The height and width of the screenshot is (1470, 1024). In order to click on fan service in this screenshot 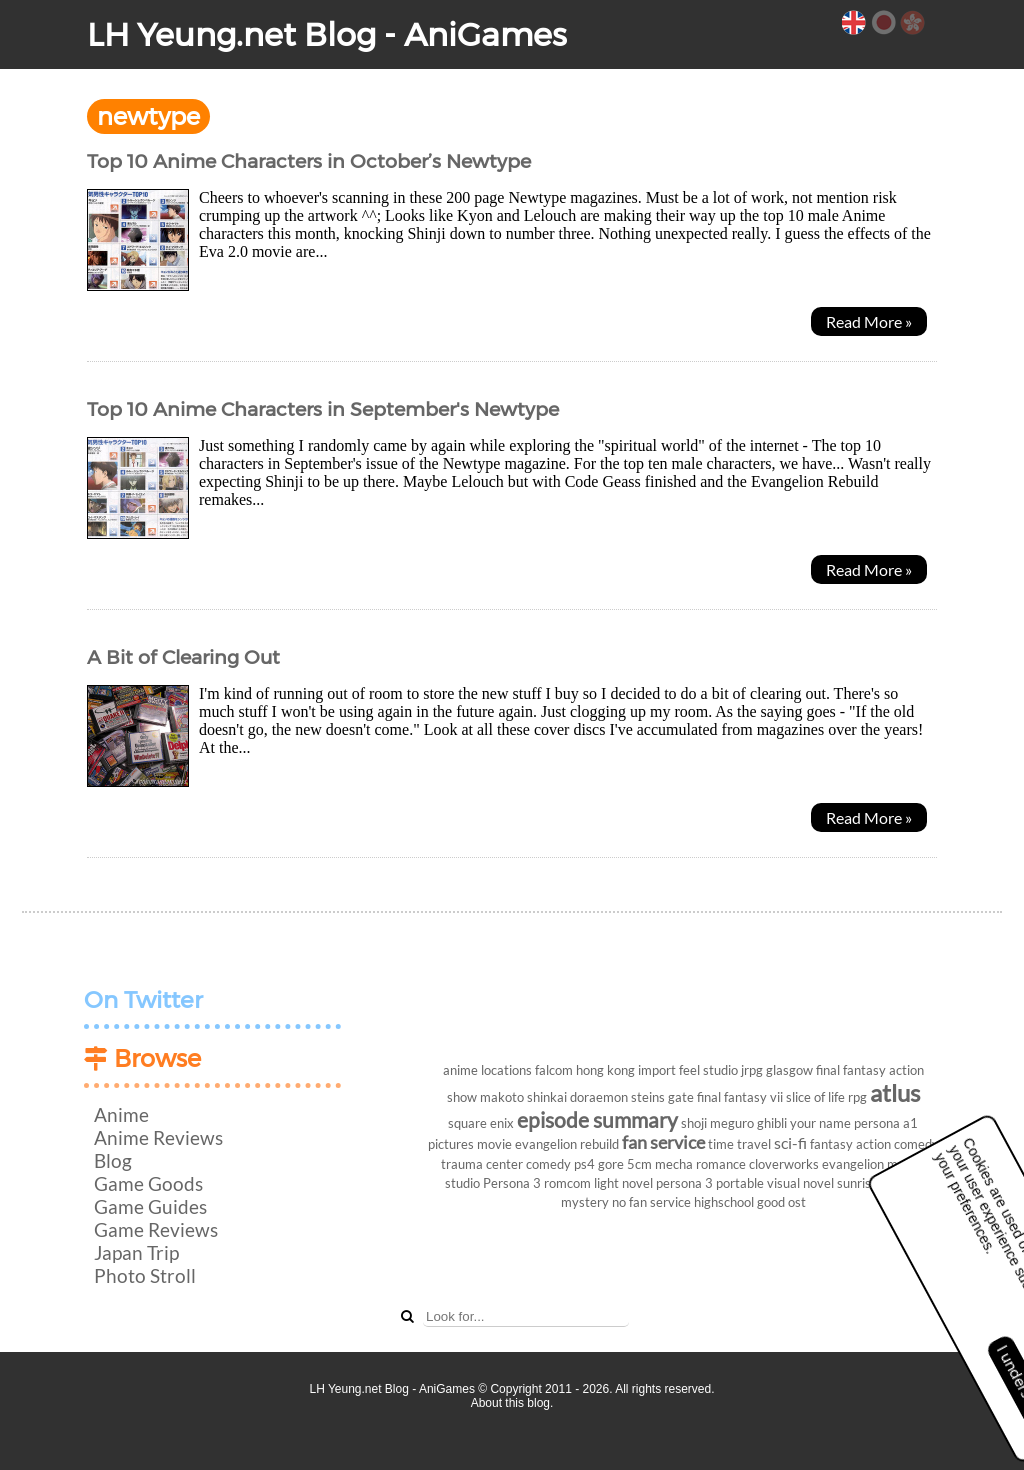, I will do `click(663, 1142)`.